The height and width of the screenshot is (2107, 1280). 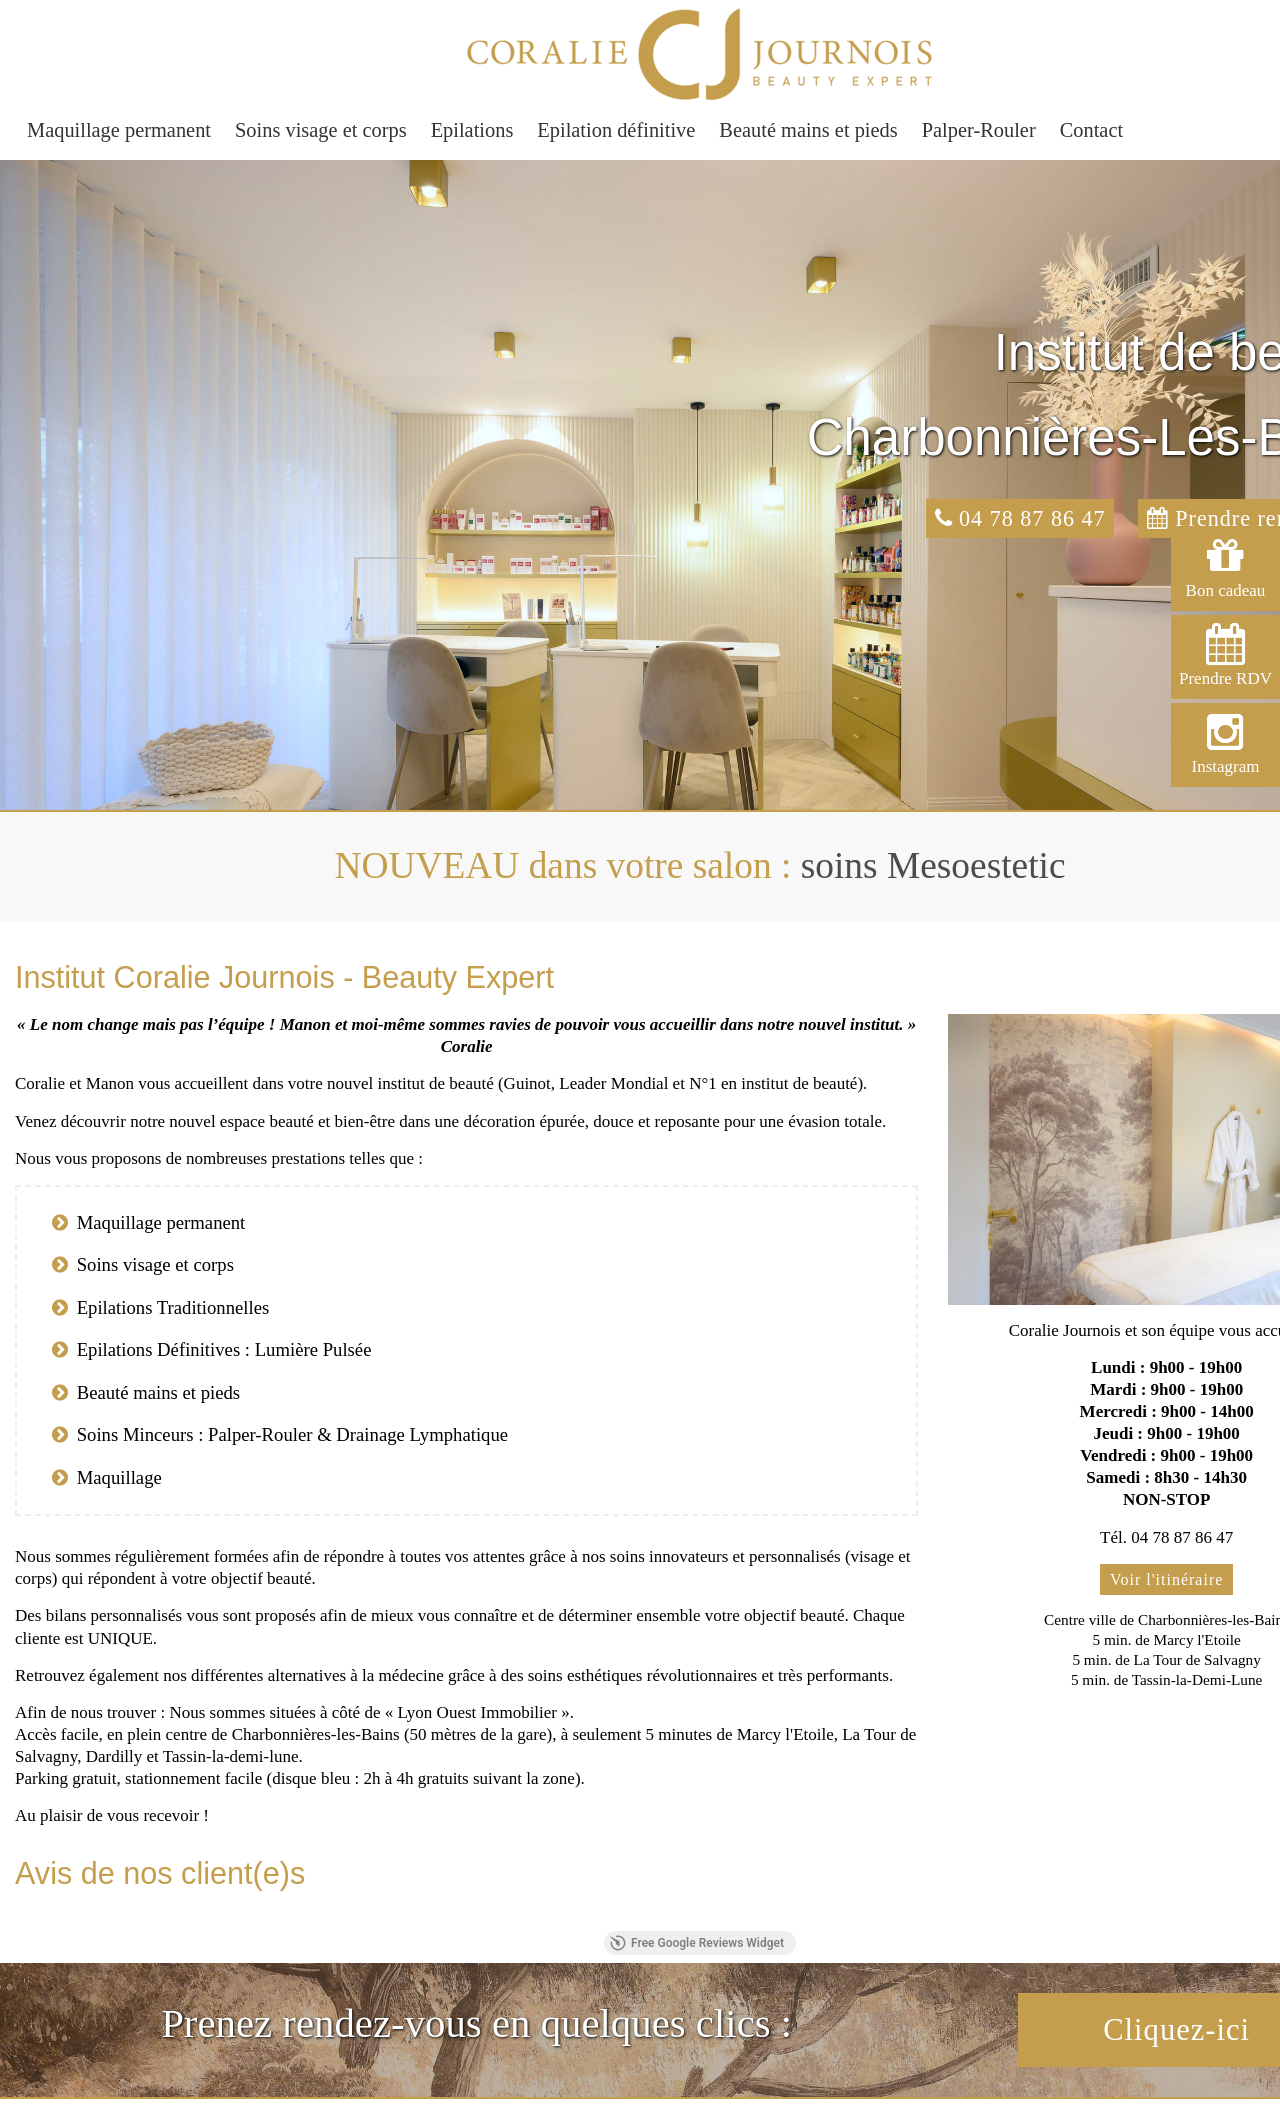 What do you see at coordinates (1166, 1579) in the screenshot?
I see `Voir l'itinéraire` at bounding box center [1166, 1579].